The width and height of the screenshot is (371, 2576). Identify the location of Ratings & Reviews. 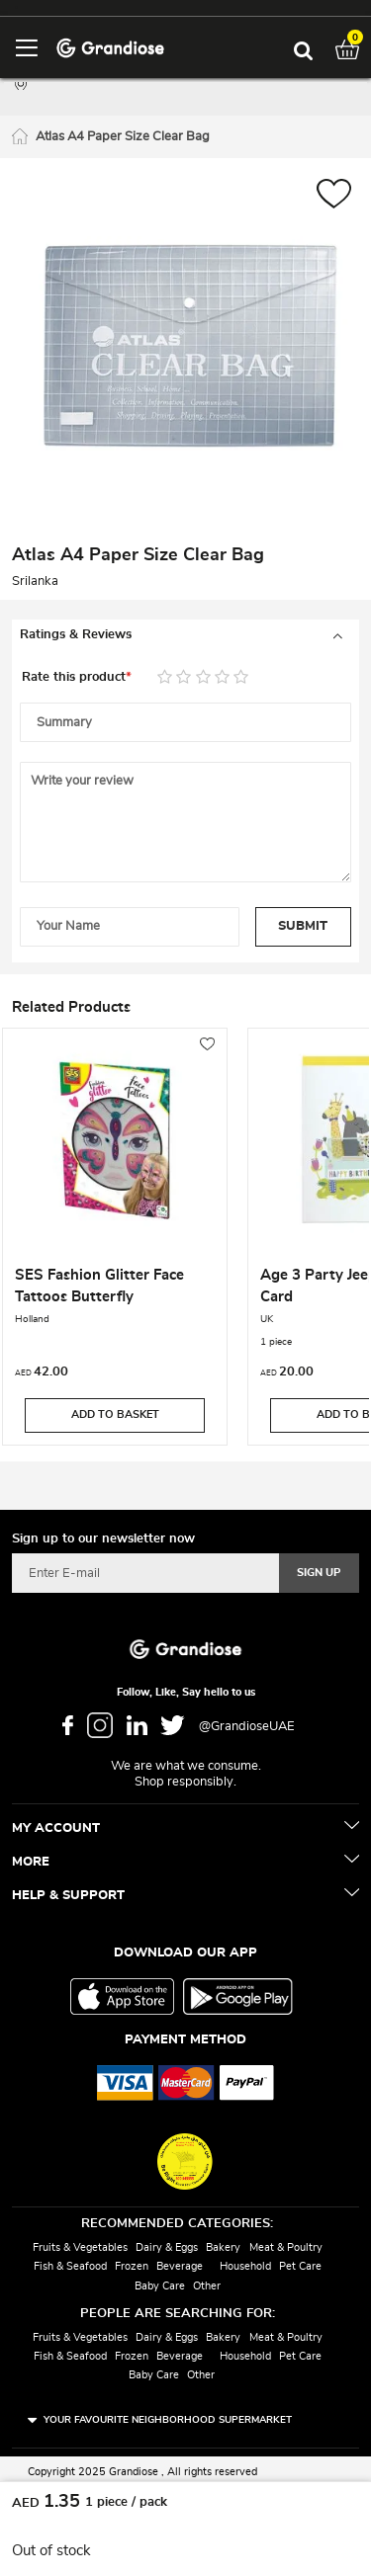
(76, 634).